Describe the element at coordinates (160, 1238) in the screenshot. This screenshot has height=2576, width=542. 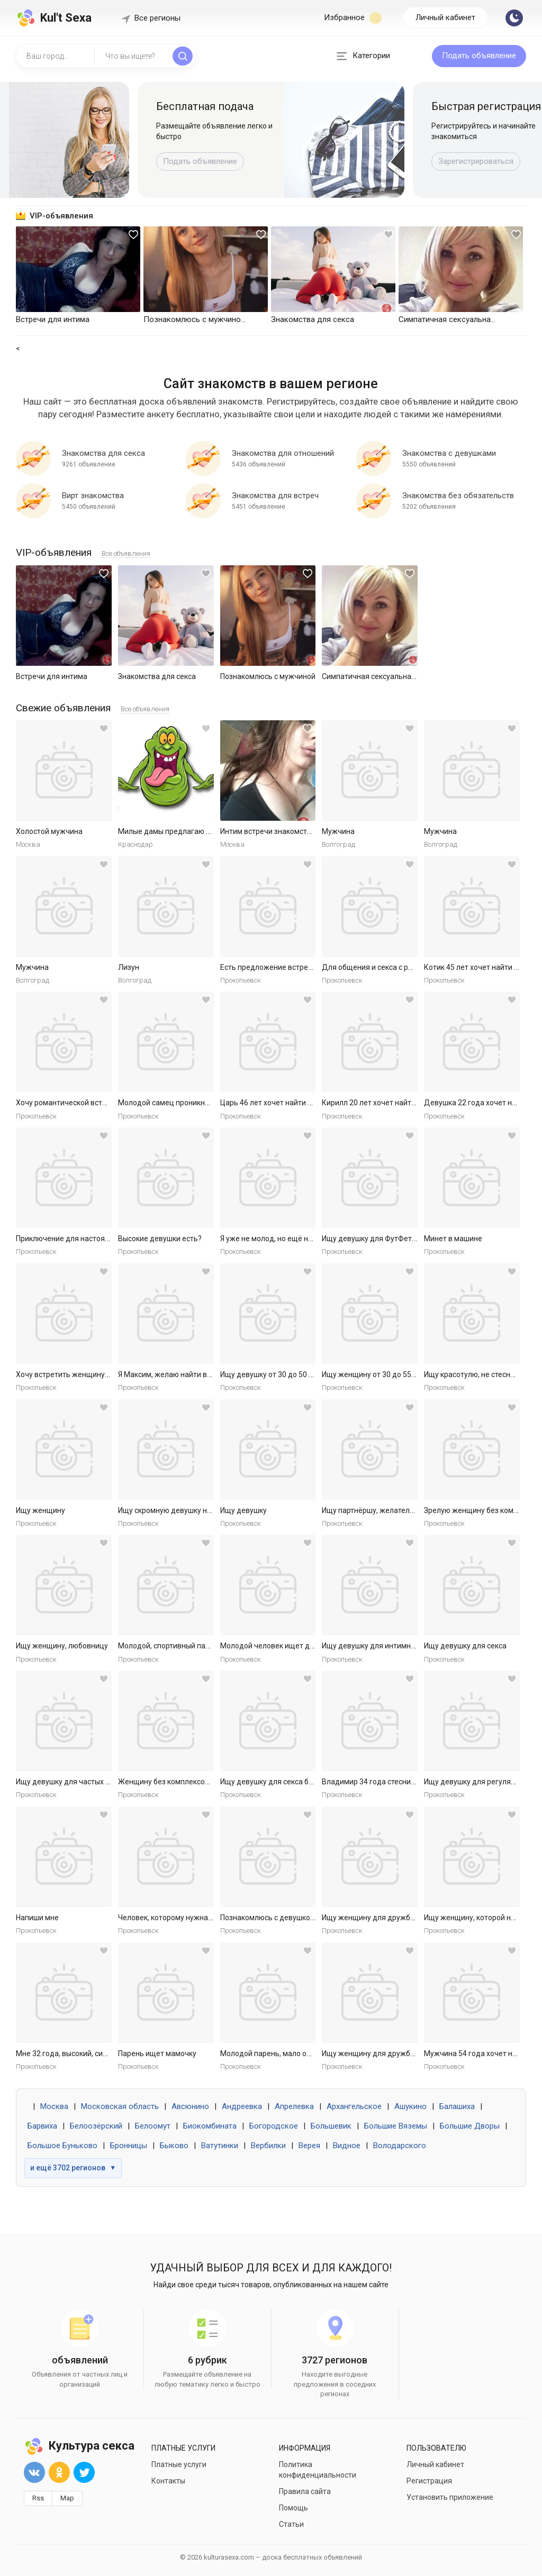
I see `Высокие девушки есть?` at that location.